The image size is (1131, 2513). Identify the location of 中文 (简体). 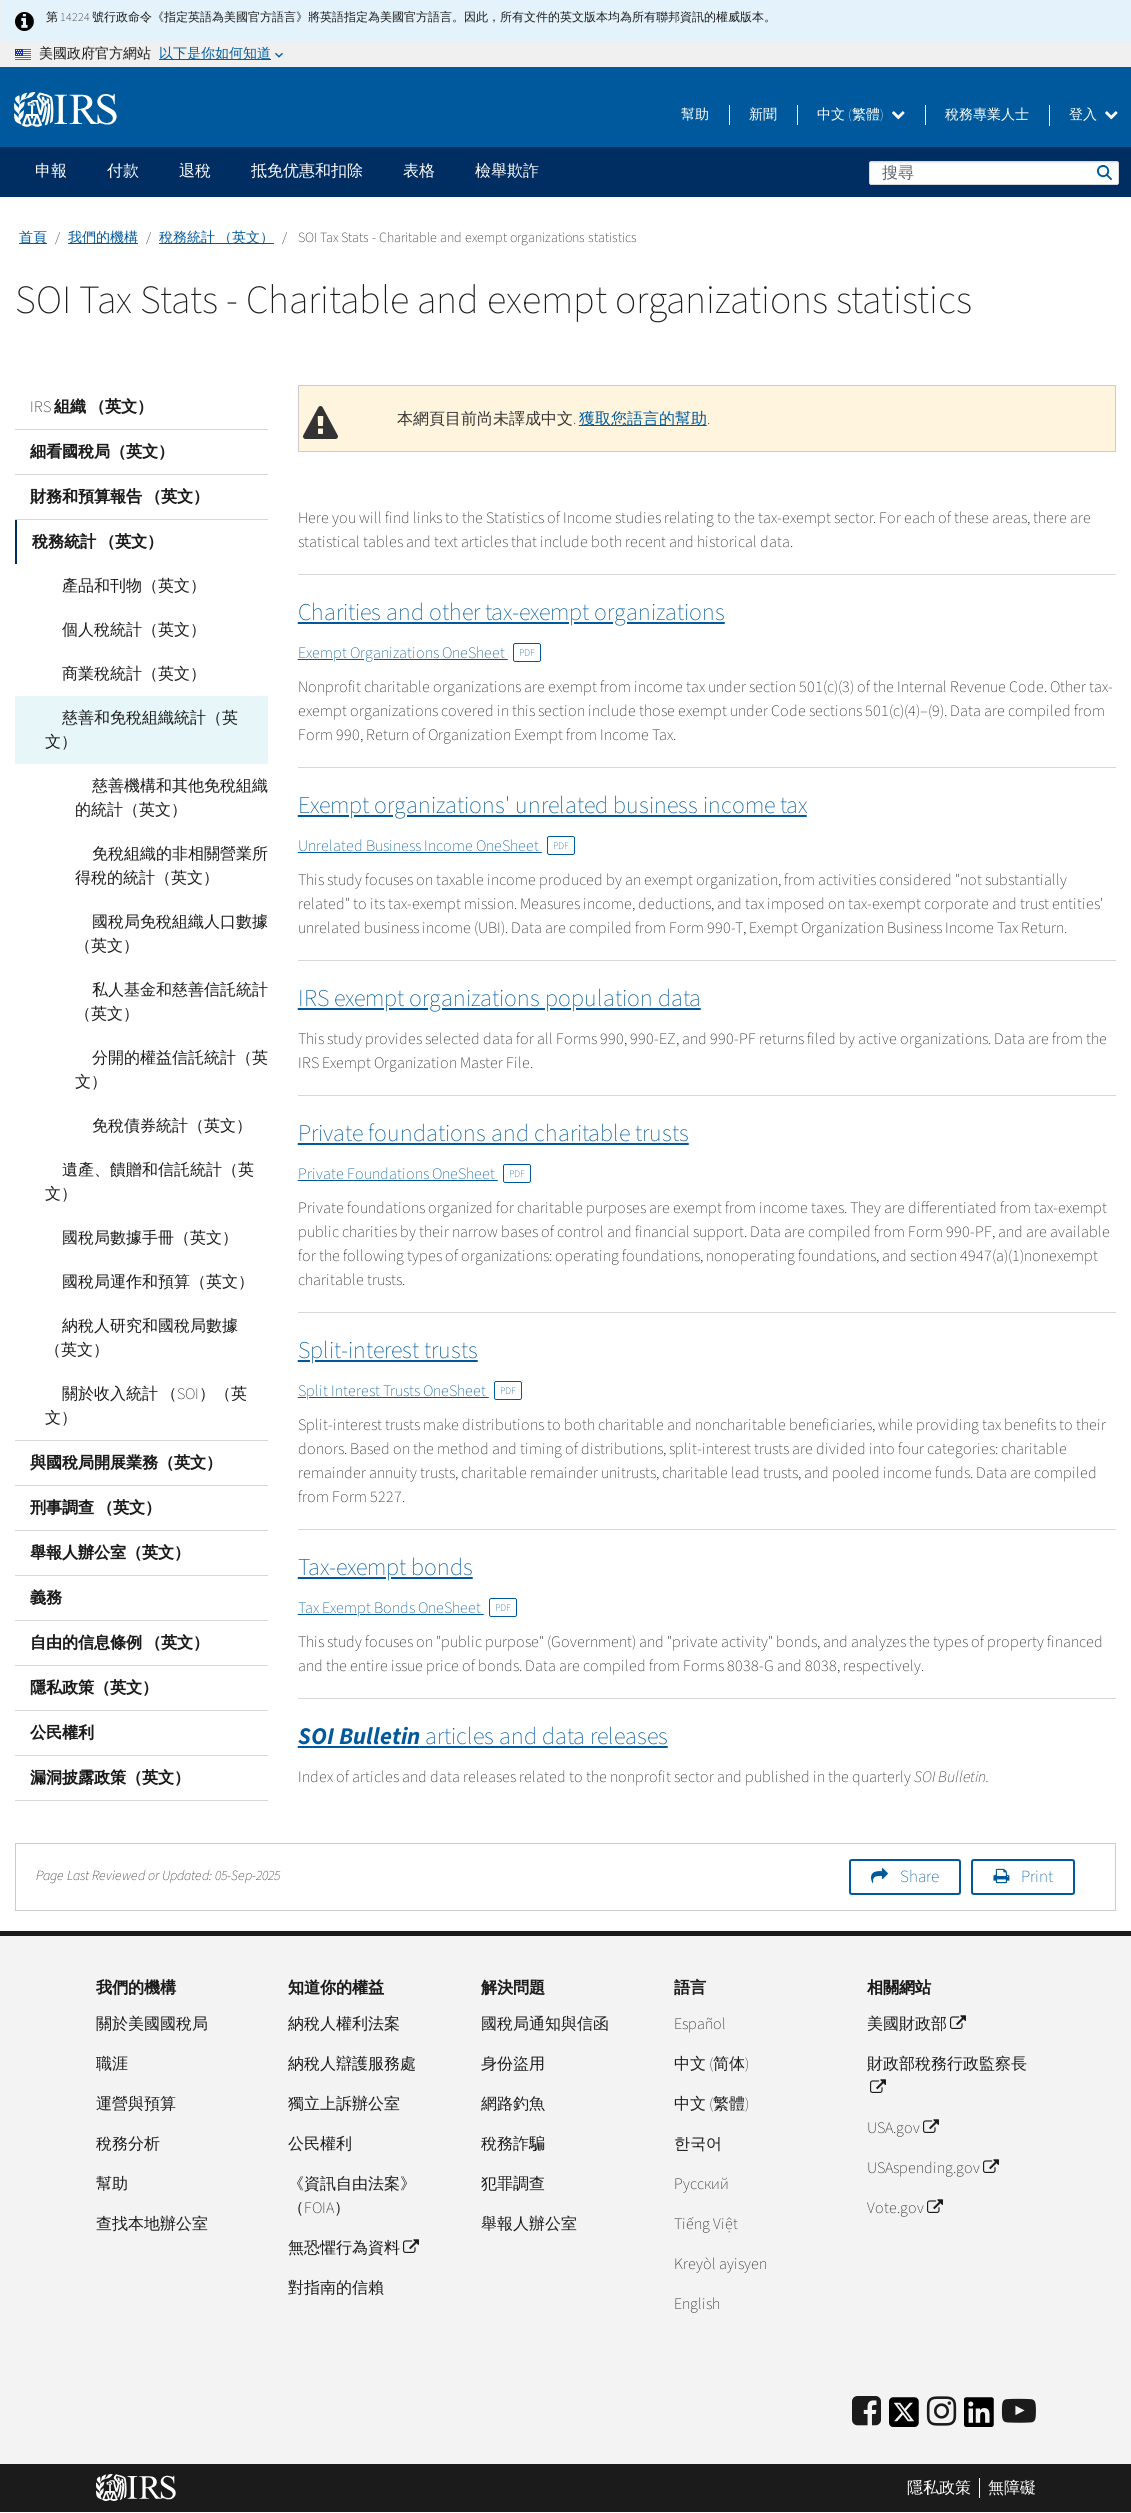
(711, 2064).